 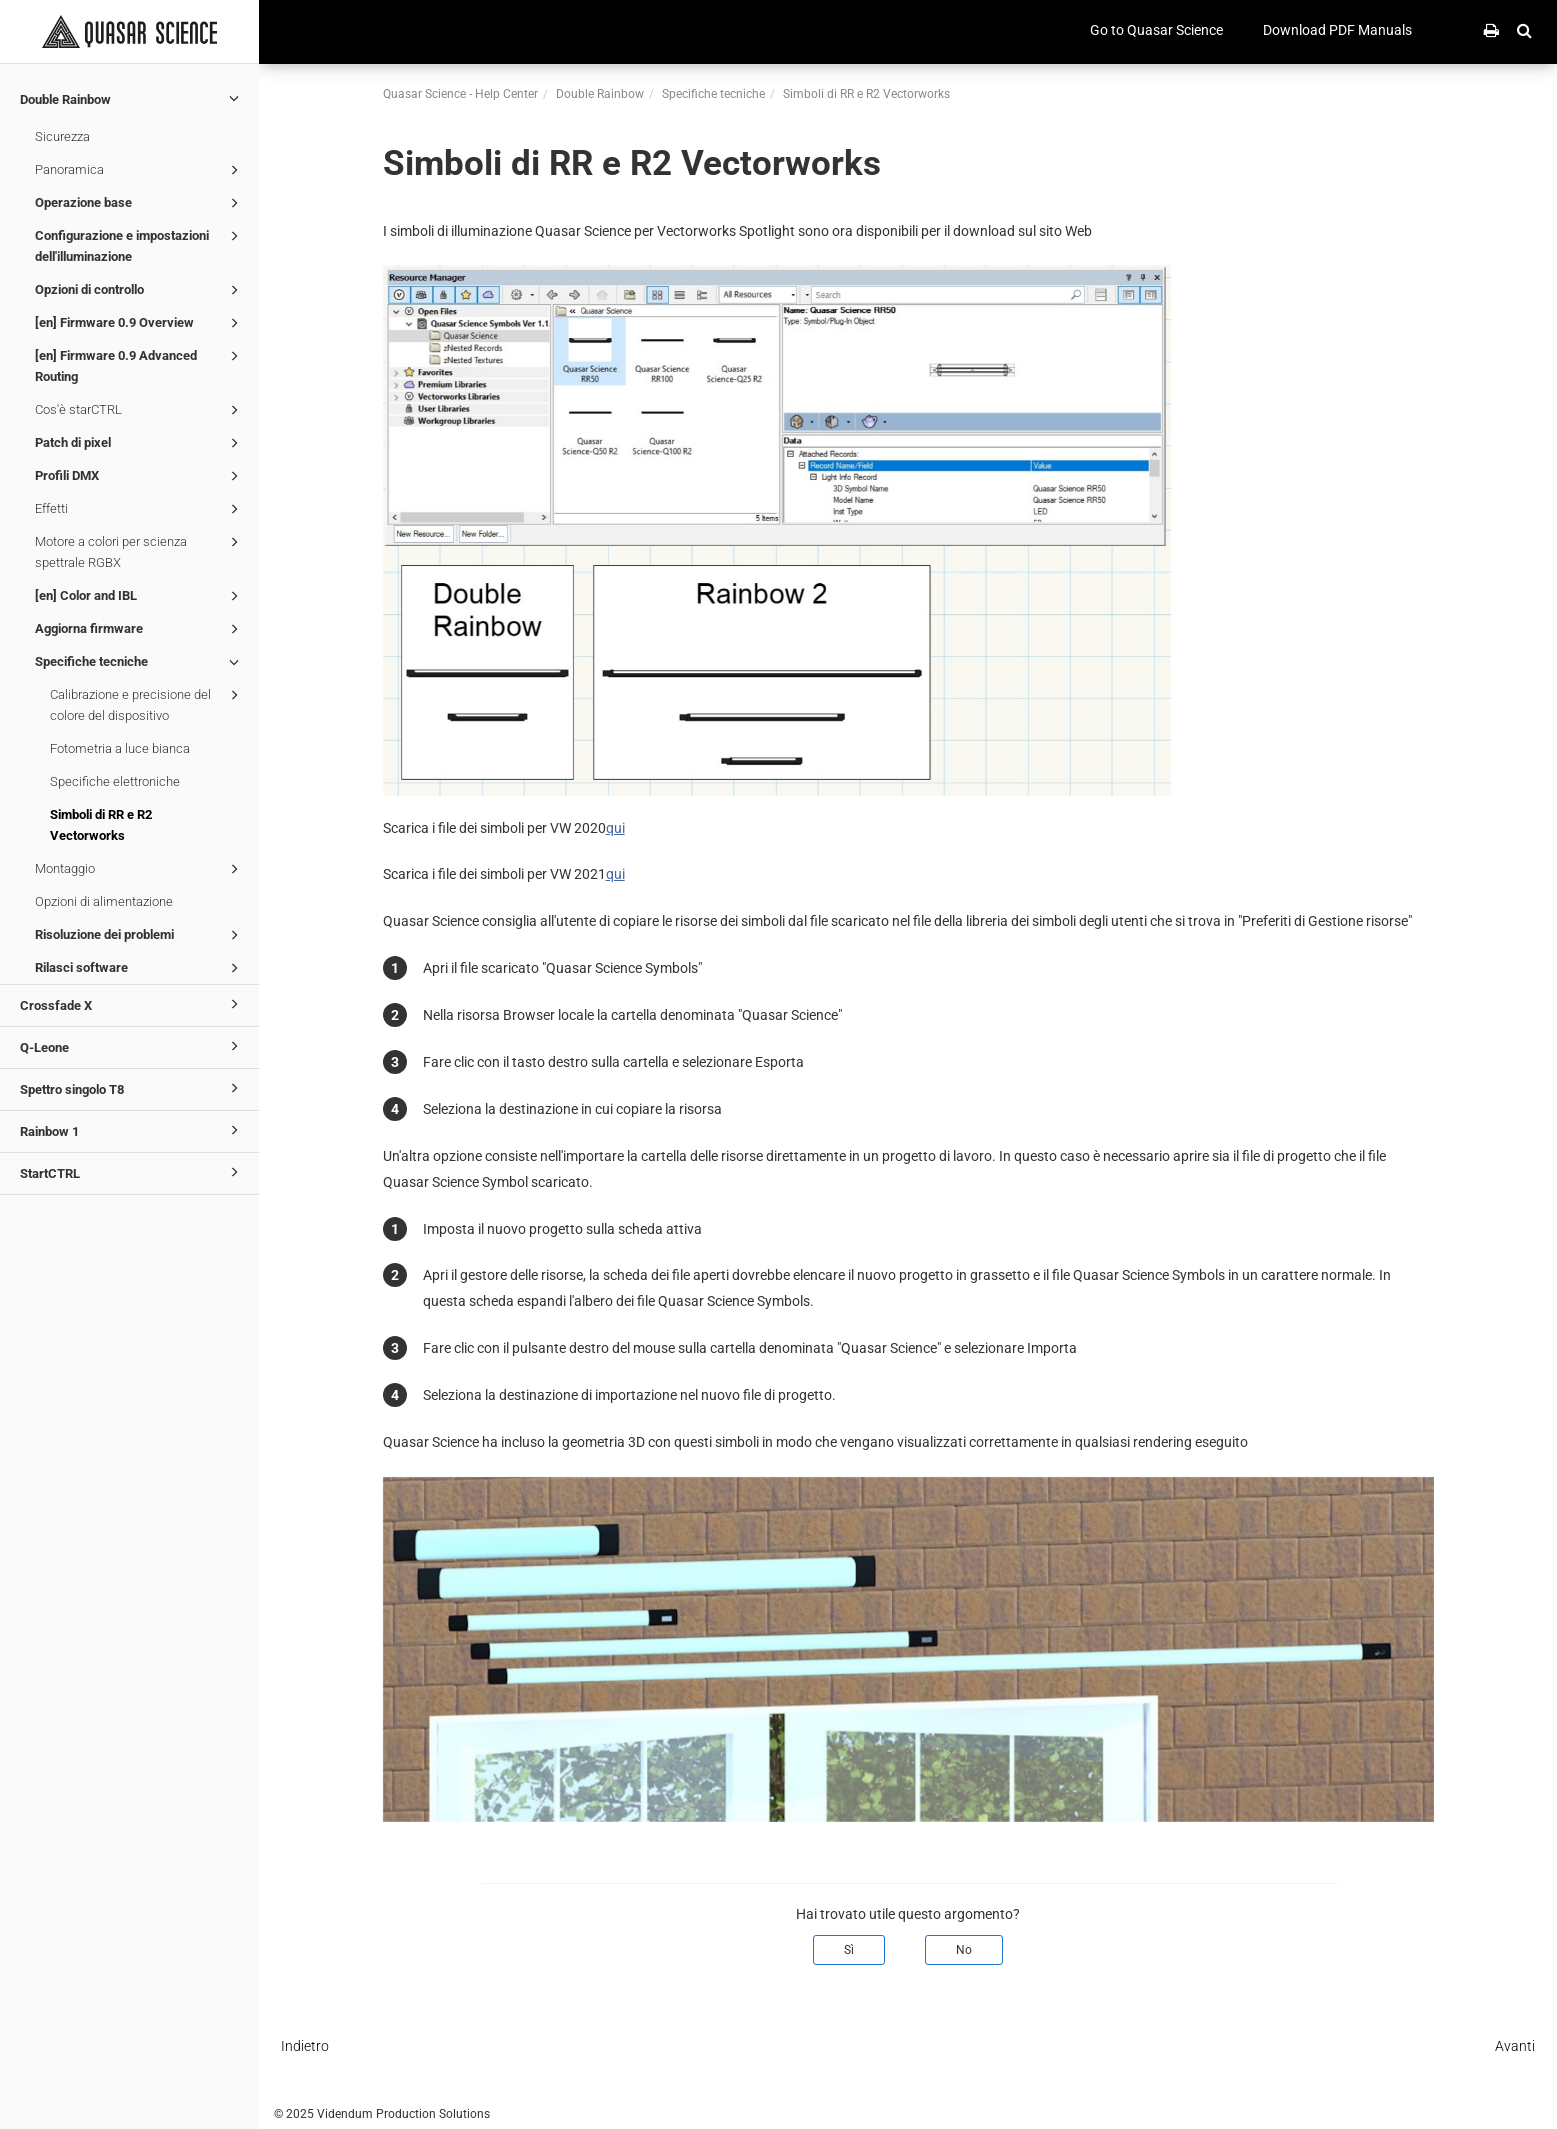 I want to click on Download PDF Manuals, so click(x=1337, y=30).